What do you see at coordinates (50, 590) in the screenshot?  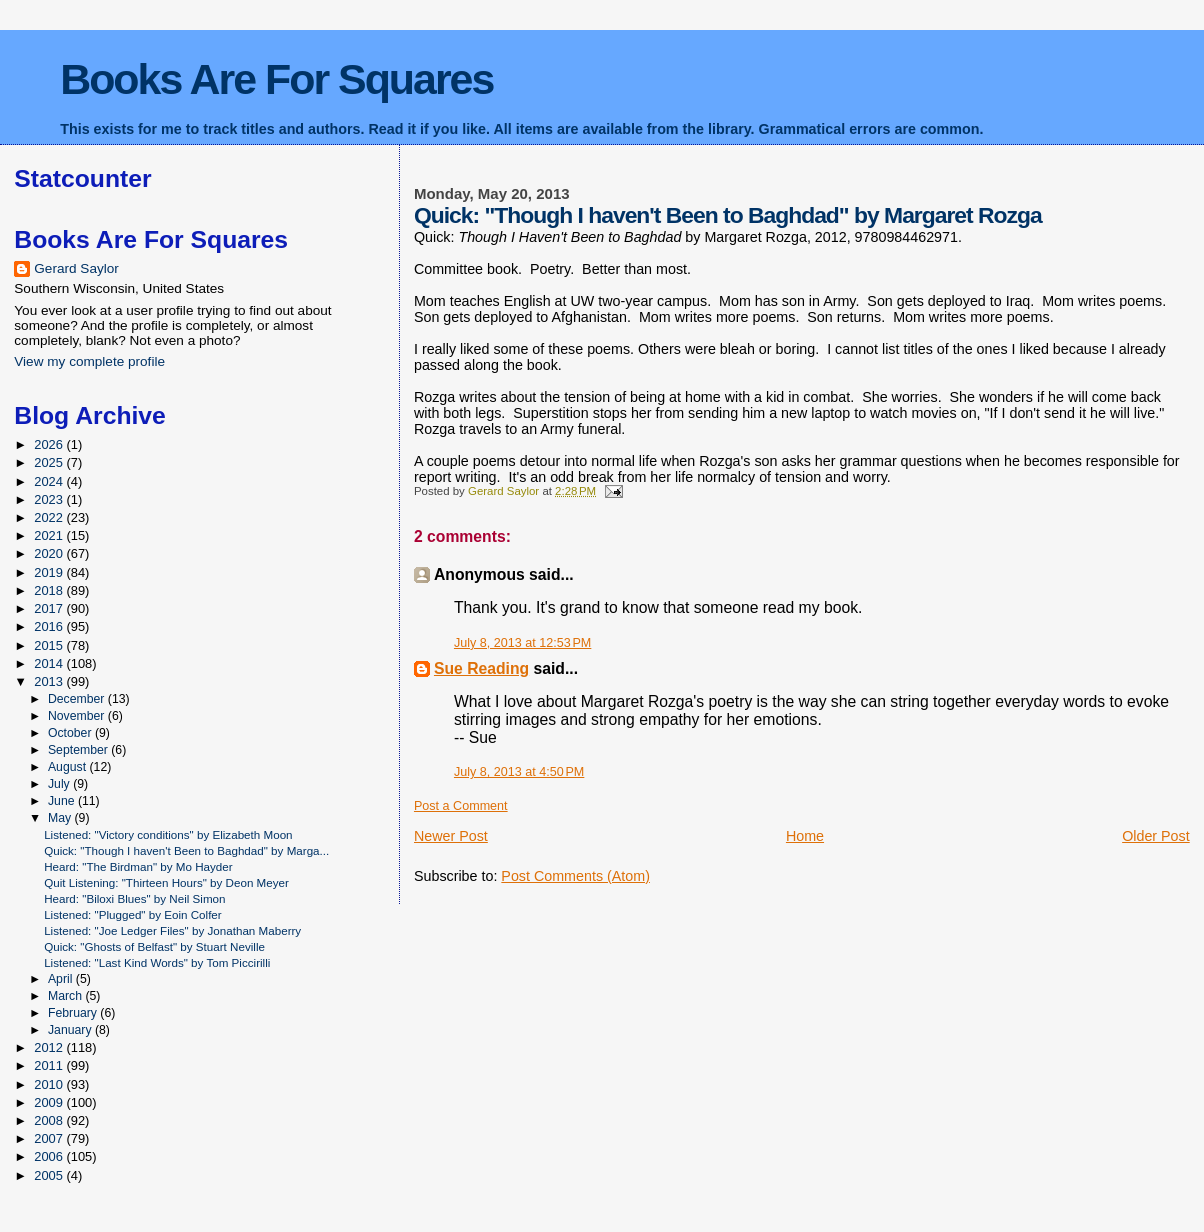 I see `2018` at bounding box center [50, 590].